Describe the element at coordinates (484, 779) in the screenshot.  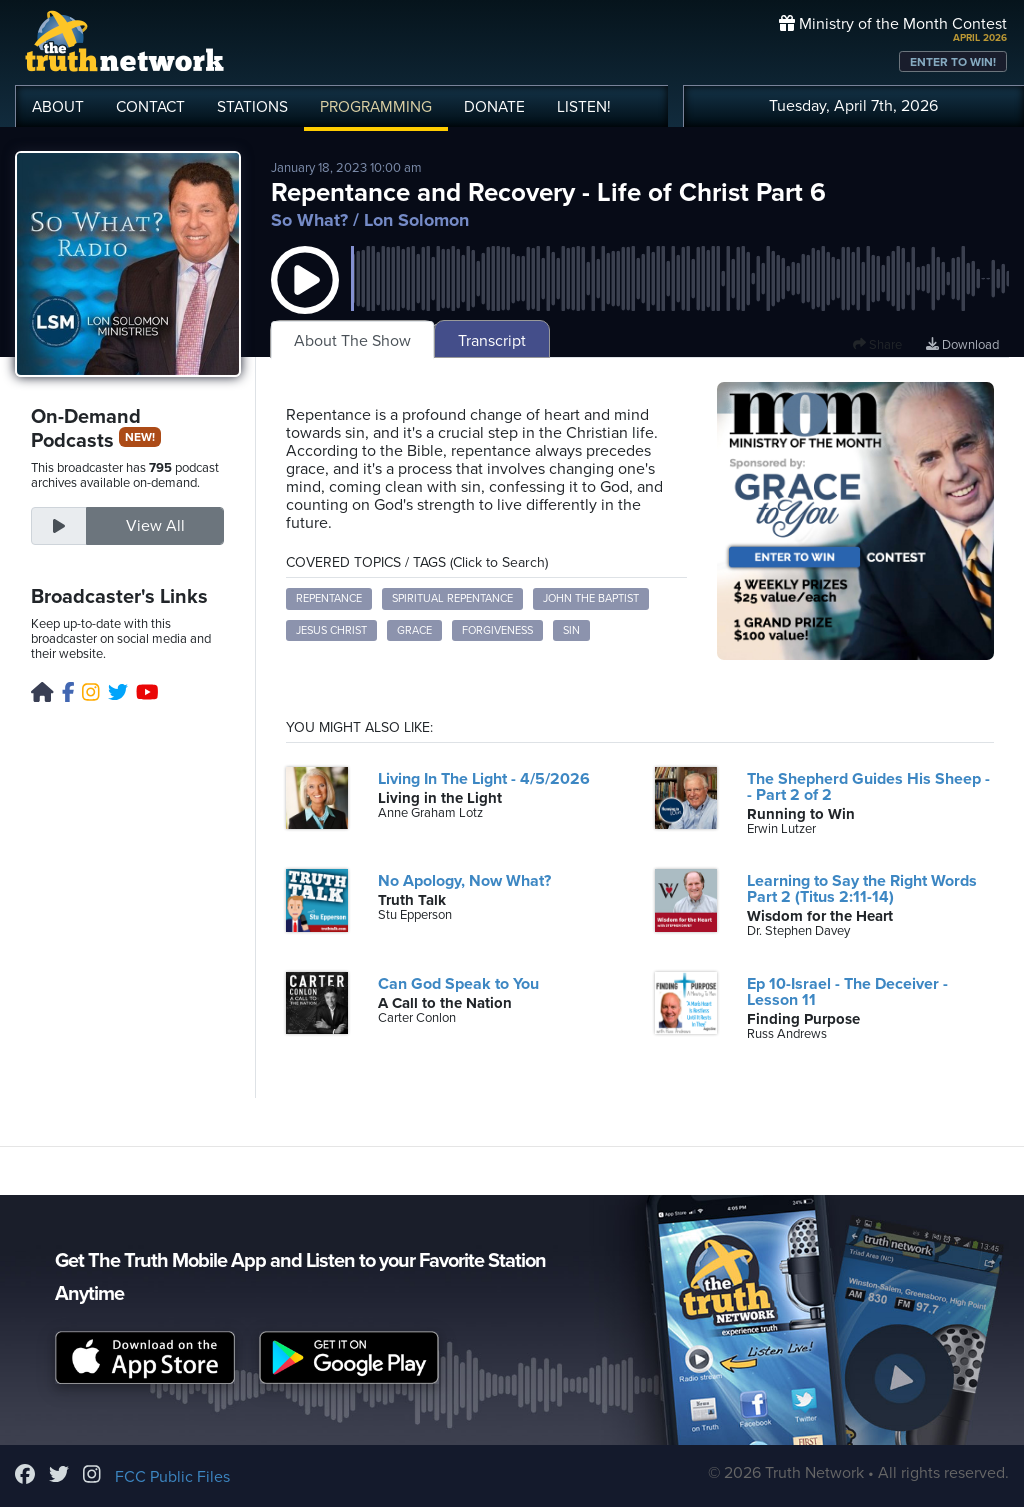
I see `Living In The Light - 4/5/2026` at that location.